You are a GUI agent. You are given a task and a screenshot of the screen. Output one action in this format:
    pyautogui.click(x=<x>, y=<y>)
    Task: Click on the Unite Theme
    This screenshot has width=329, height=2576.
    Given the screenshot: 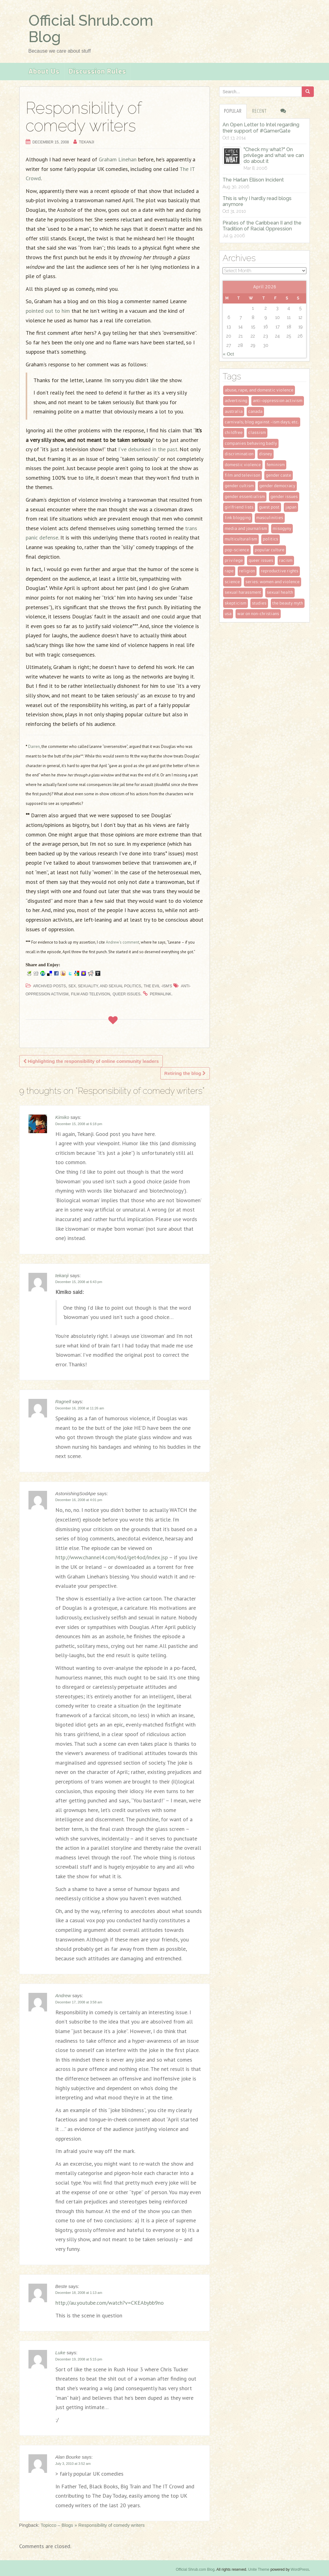 What is the action you would take?
    pyautogui.click(x=258, y=2569)
    